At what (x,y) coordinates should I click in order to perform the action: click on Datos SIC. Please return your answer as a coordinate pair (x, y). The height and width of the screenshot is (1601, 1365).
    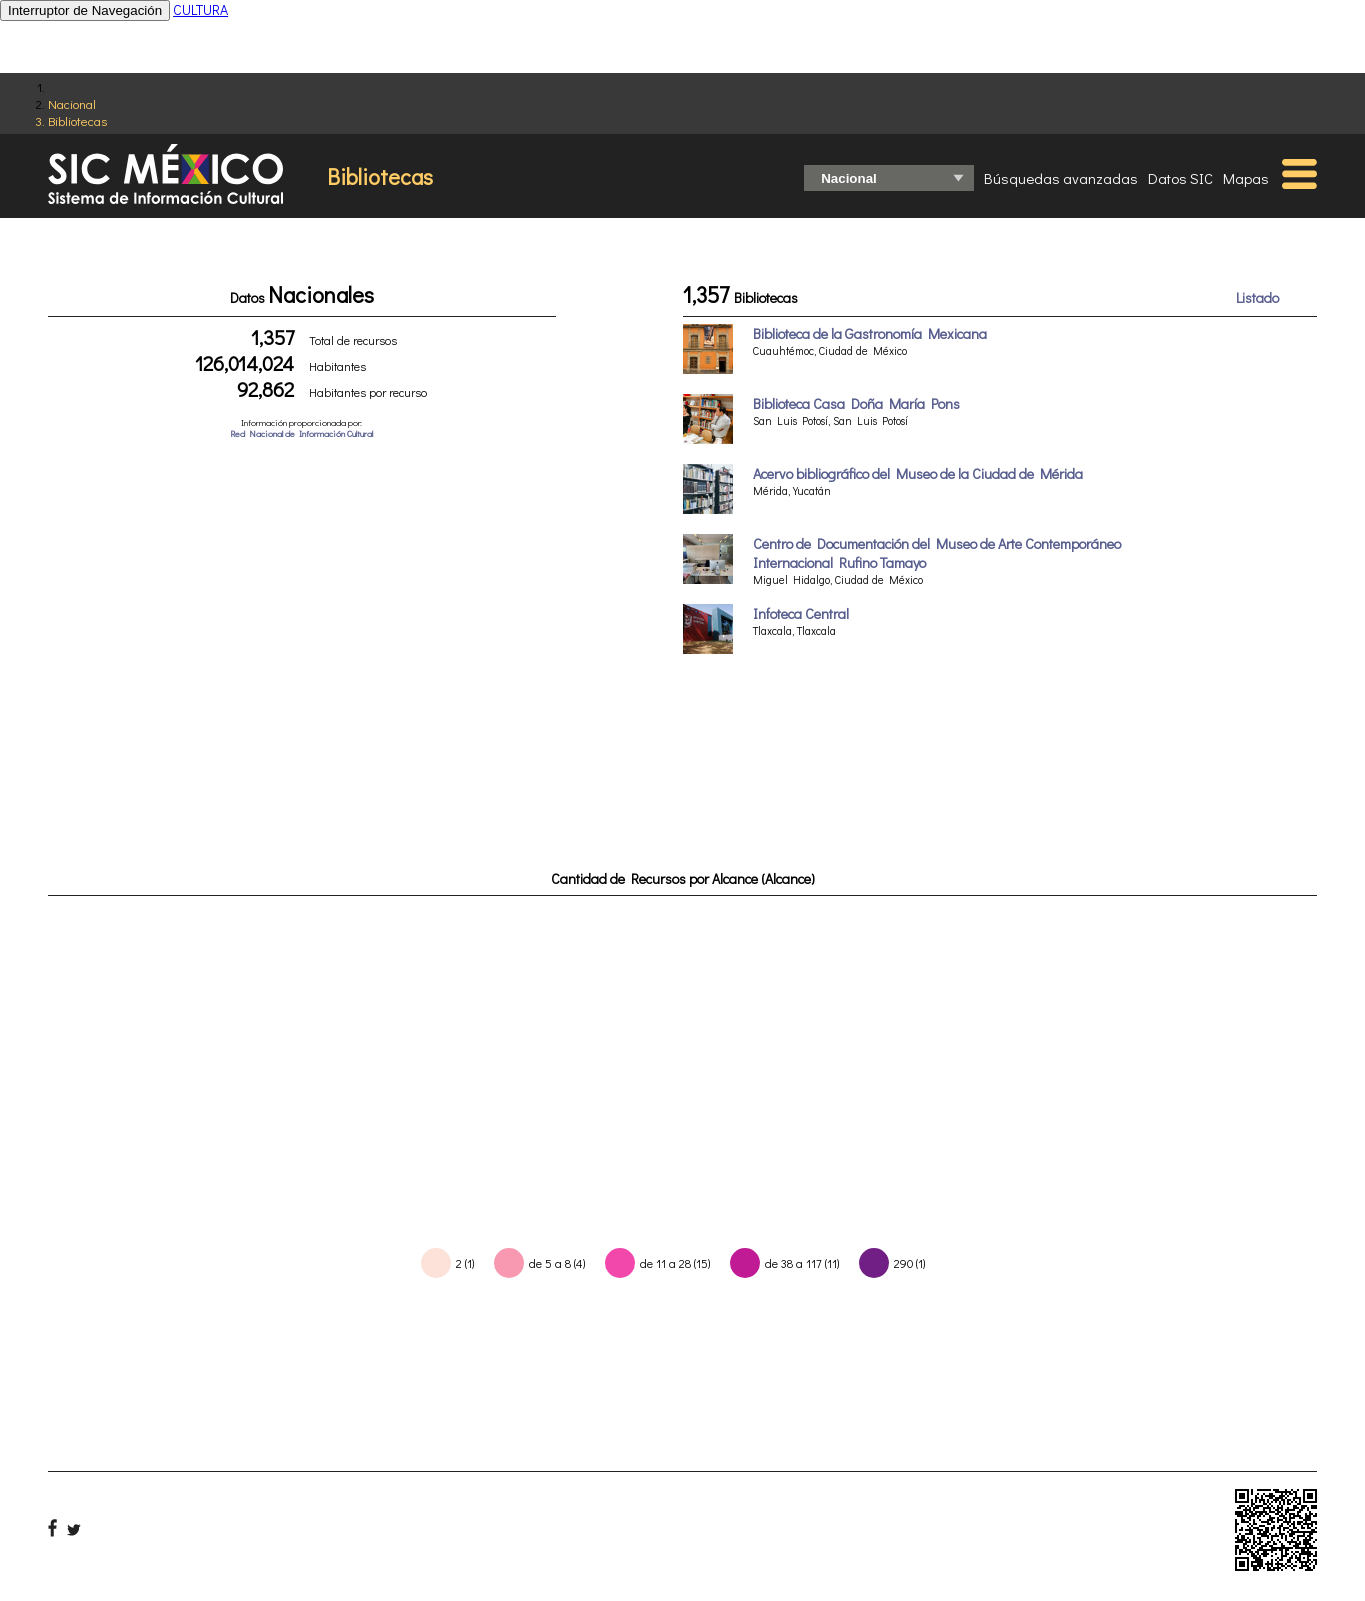
    Looking at the image, I should click on (1180, 178).